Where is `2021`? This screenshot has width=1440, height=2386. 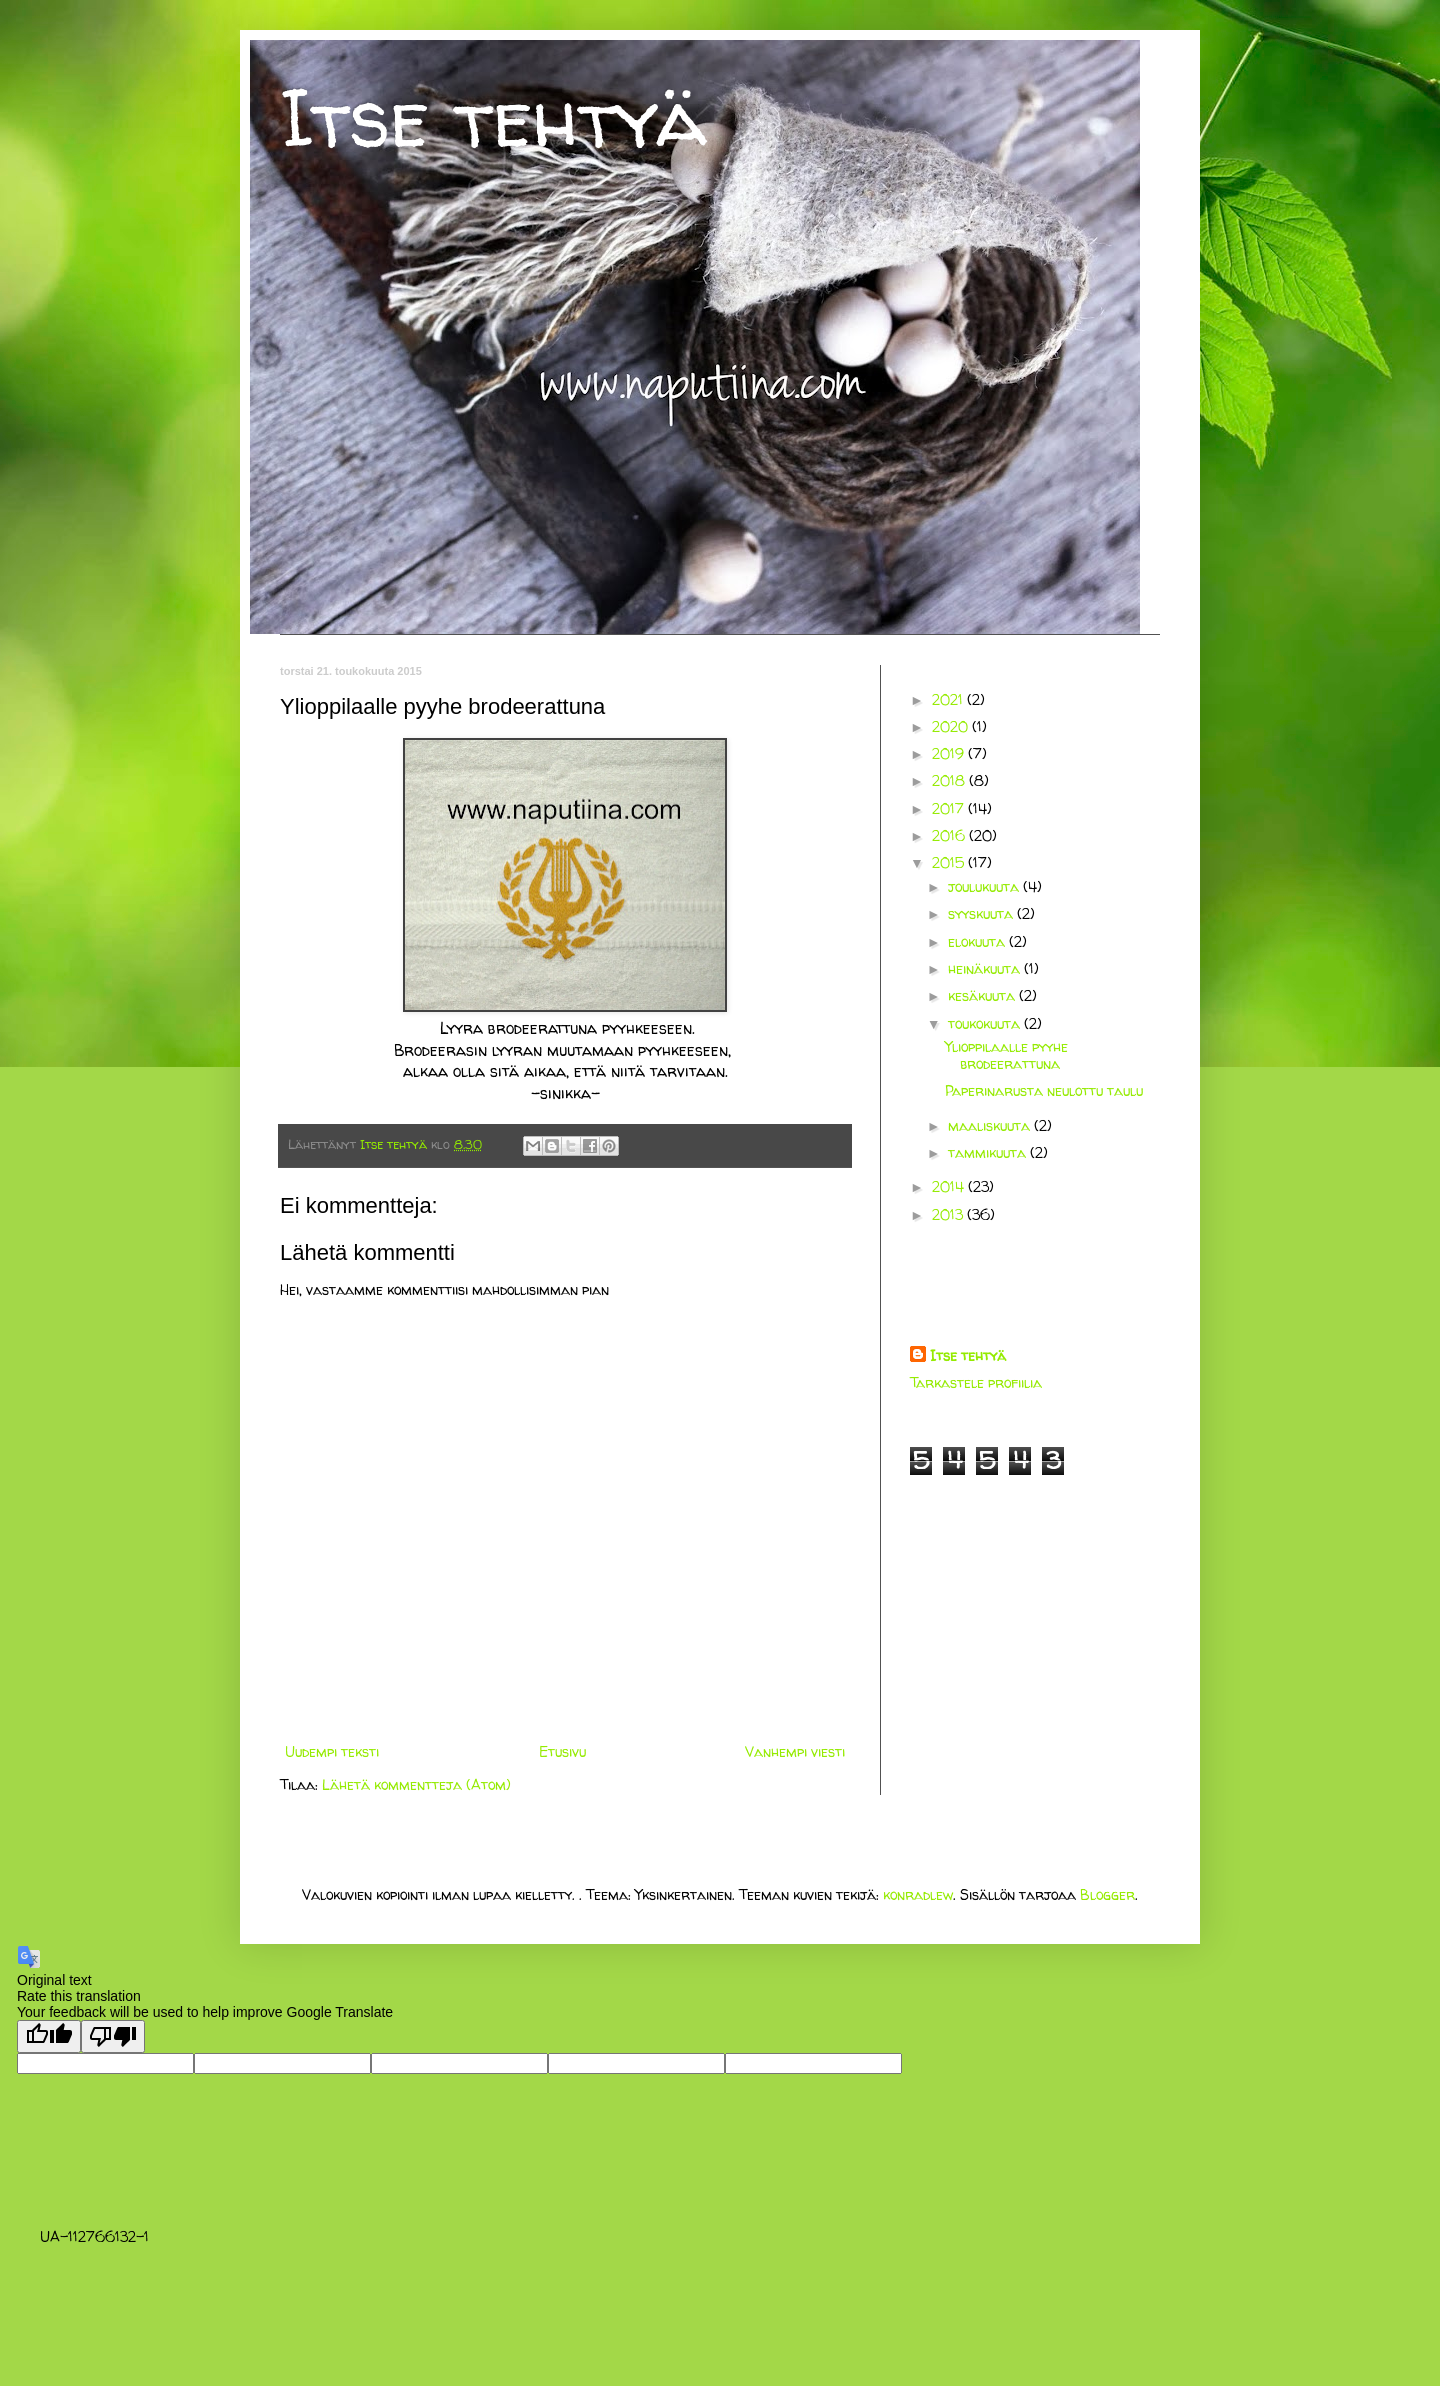 2021 is located at coordinates (949, 699).